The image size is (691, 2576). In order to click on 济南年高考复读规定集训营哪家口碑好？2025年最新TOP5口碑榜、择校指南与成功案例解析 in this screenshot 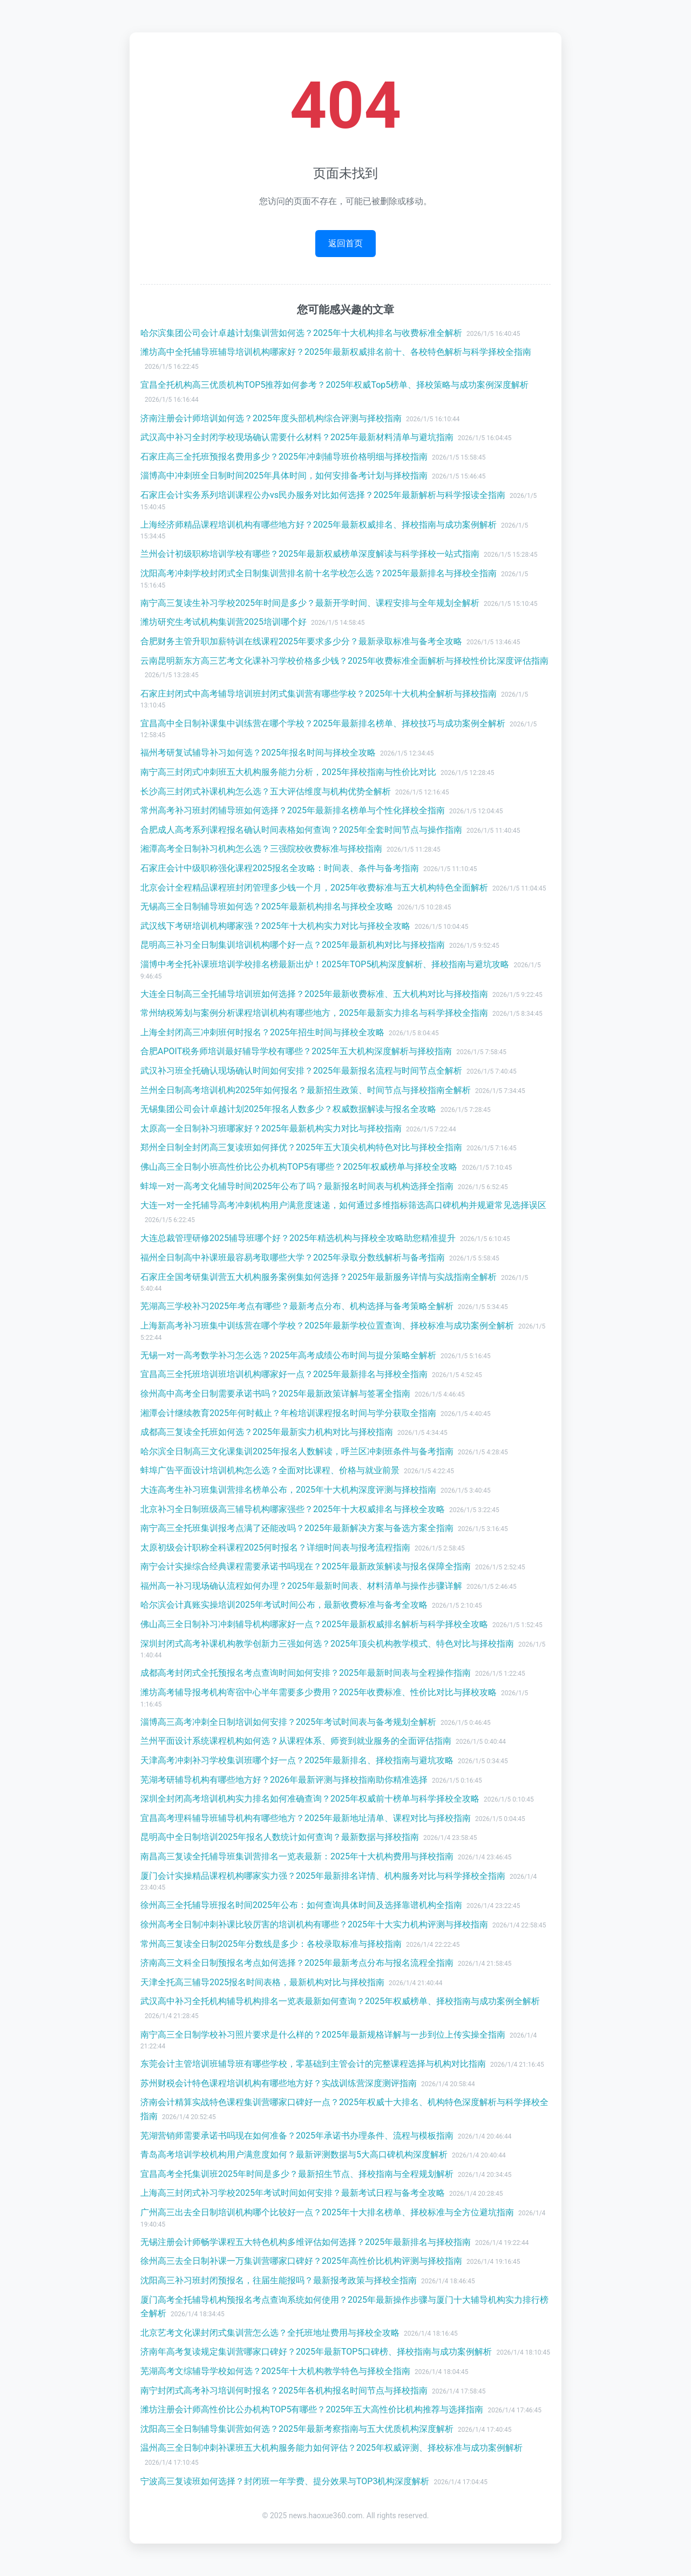, I will do `click(316, 2351)`.